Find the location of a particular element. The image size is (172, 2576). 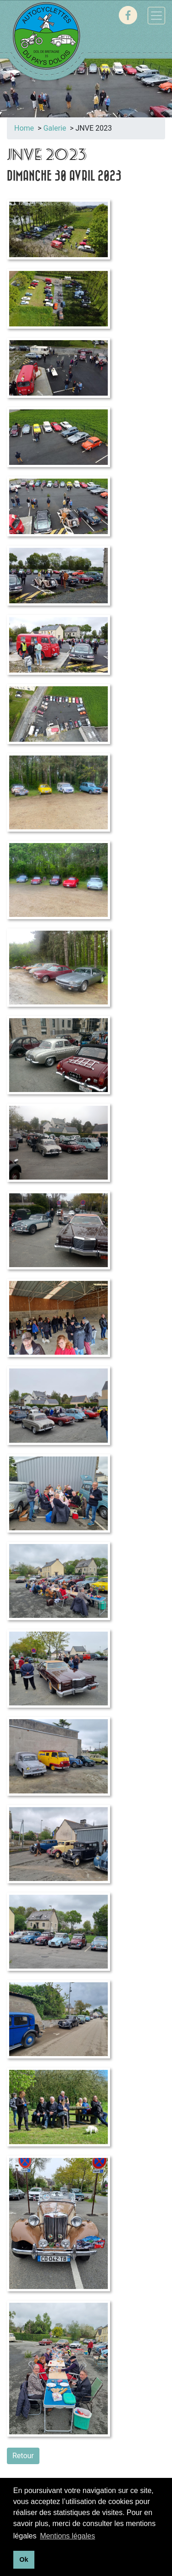

[Toggle navigation] is located at coordinates (156, 15).